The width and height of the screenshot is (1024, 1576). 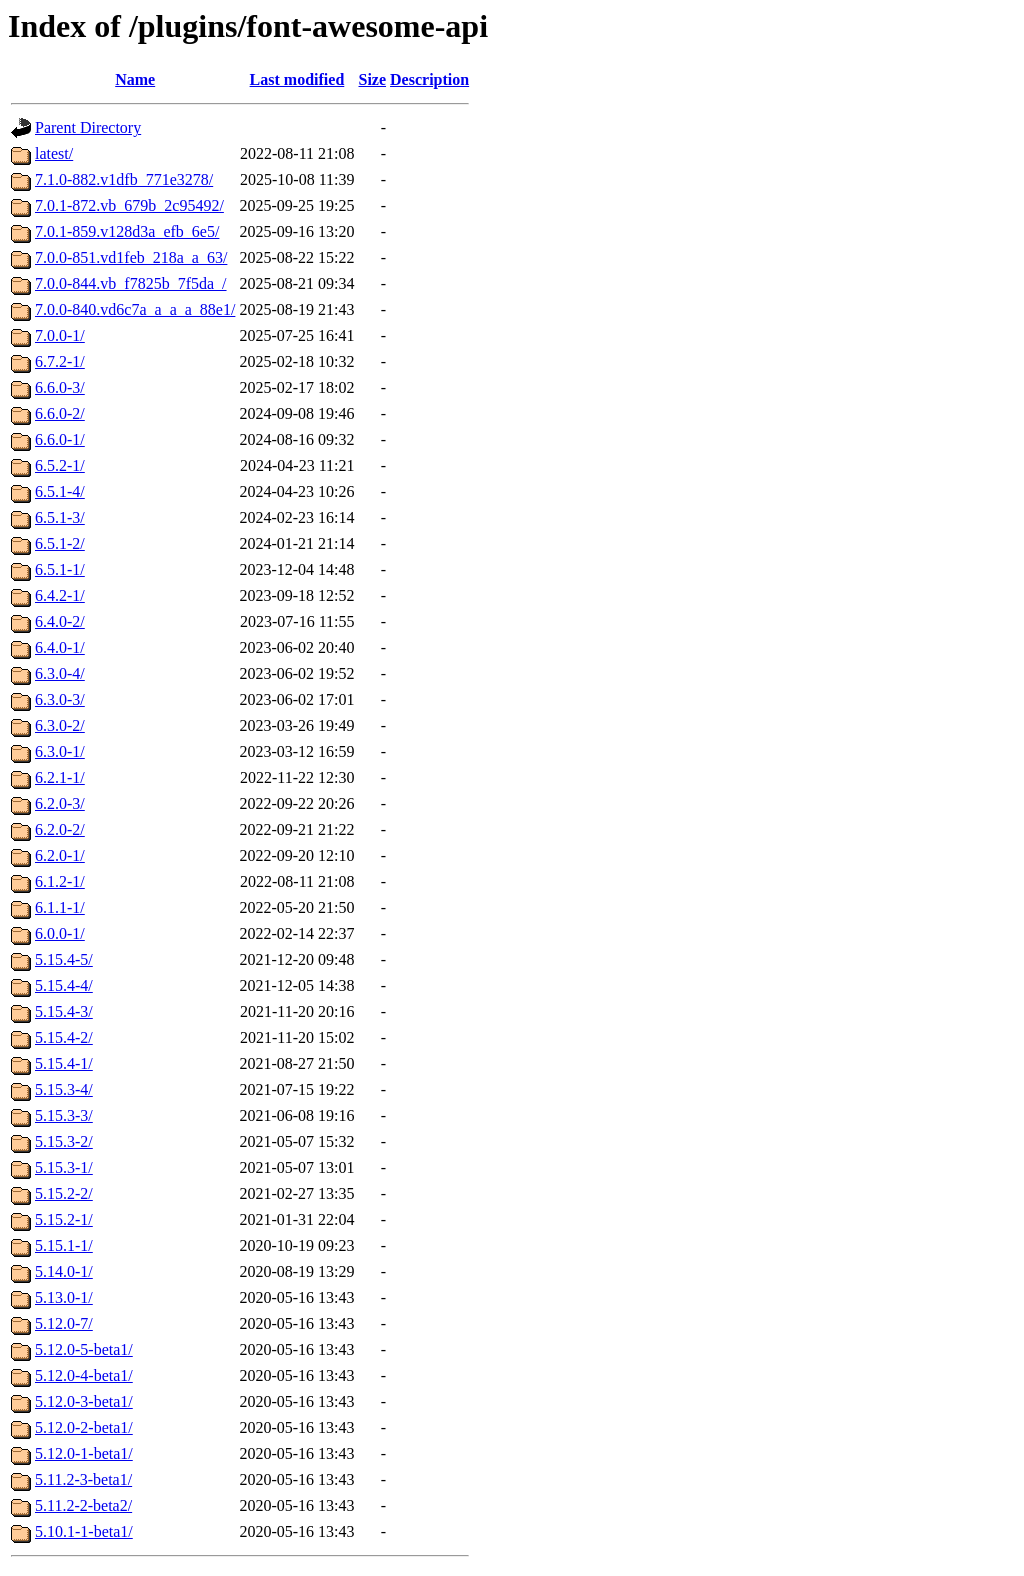 What do you see at coordinates (84, 1401) in the screenshot?
I see `5.12.0-3-beta1/` at bounding box center [84, 1401].